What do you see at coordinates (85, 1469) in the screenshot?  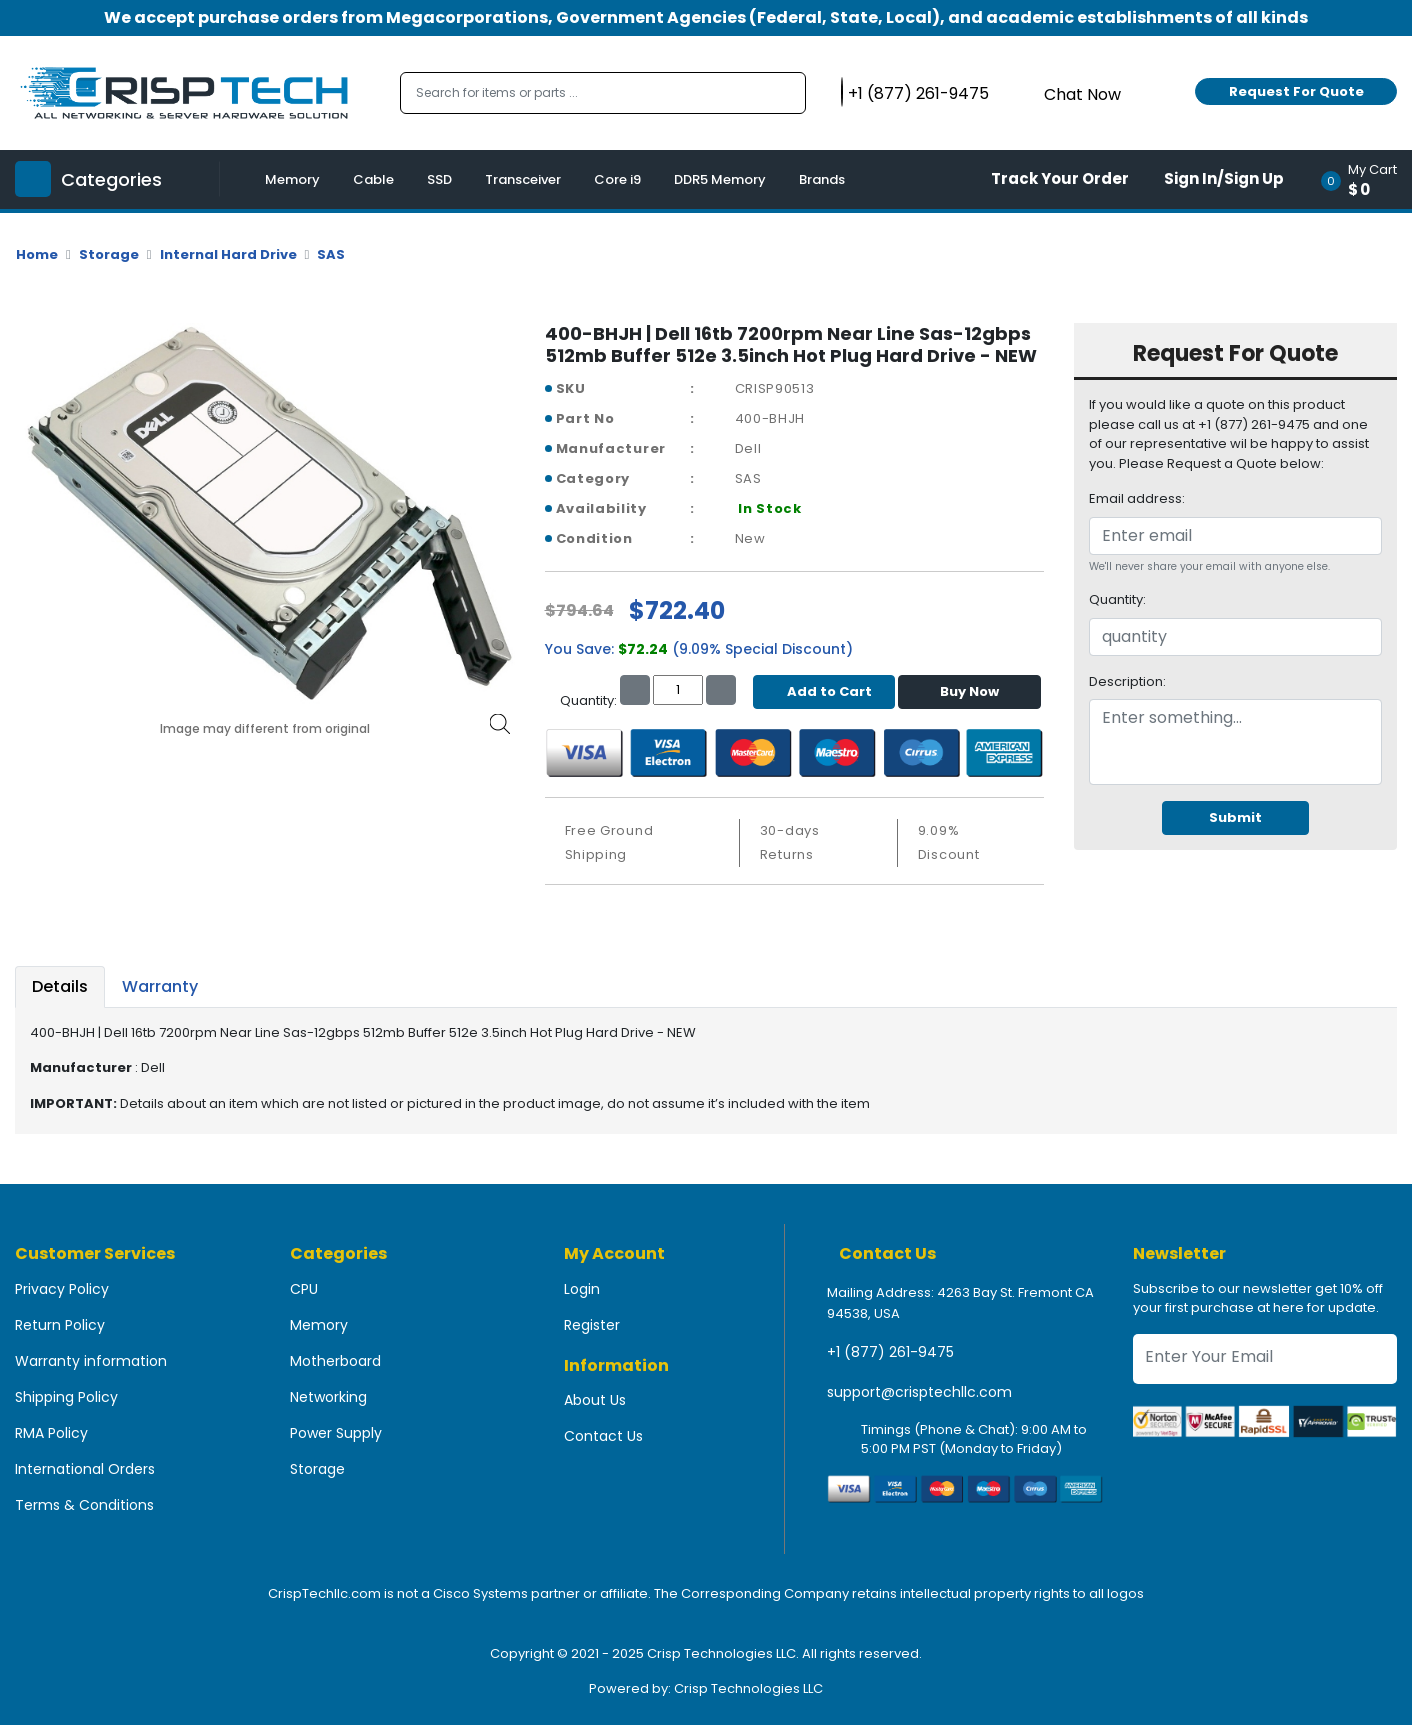 I see `International Orders` at bounding box center [85, 1469].